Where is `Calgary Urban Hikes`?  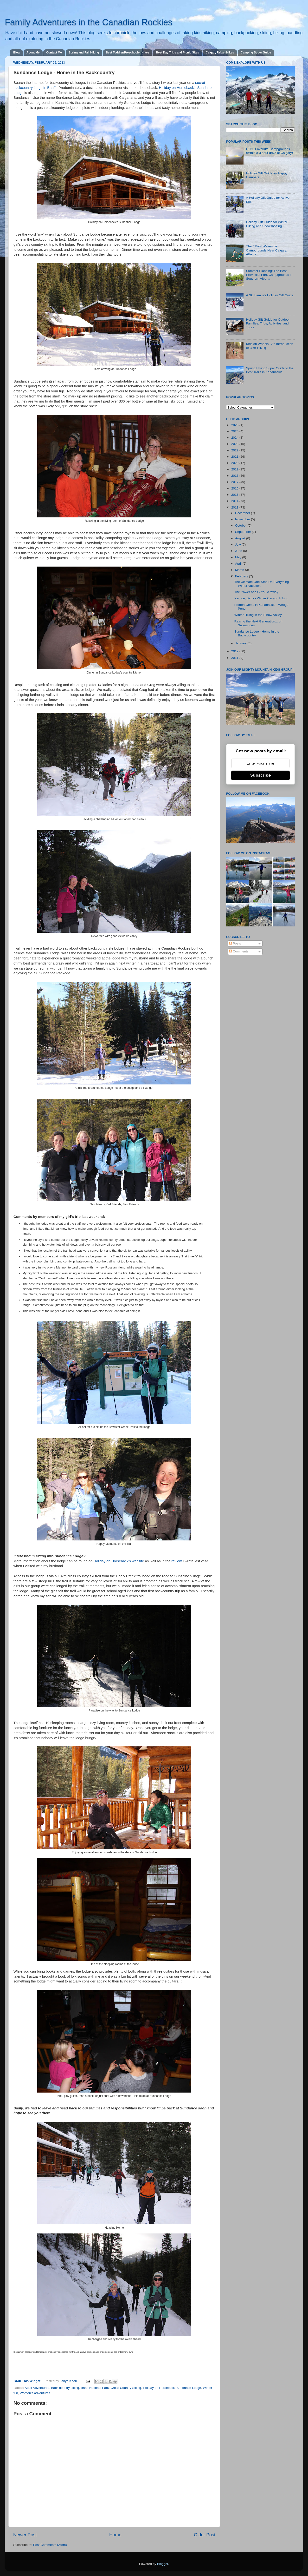
Calgary Urban Hikes is located at coordinates (220, 52).